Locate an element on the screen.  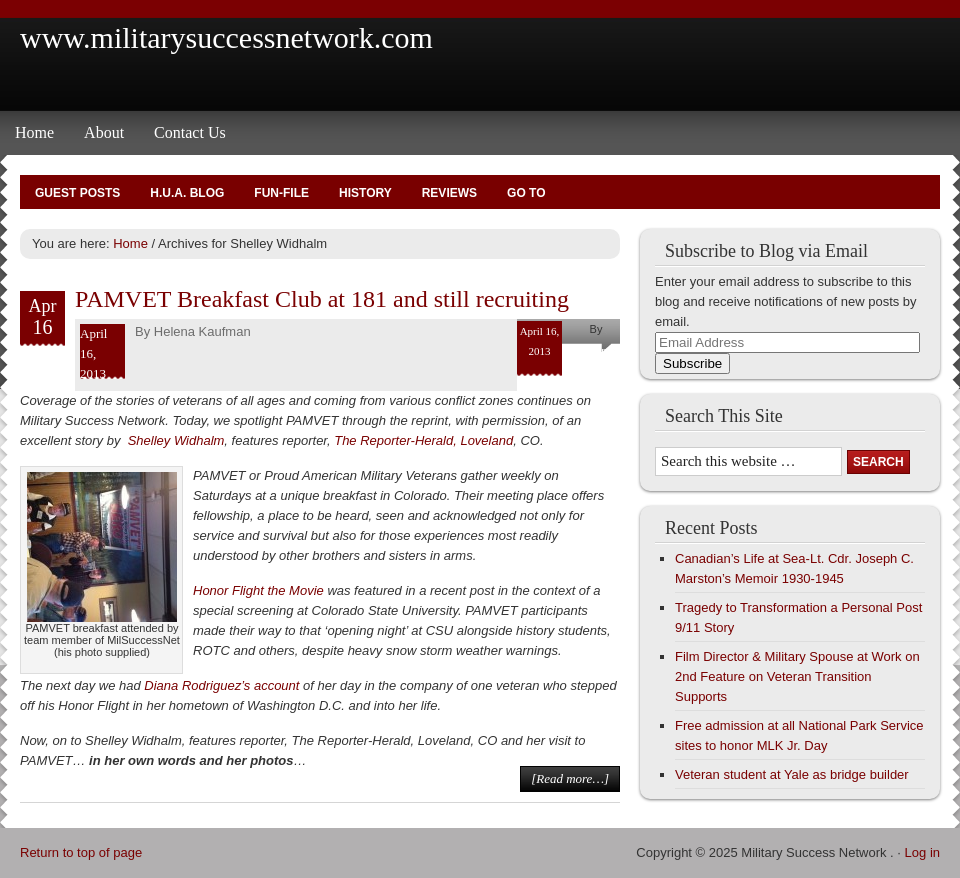
Helena Kaufman is located at coordinates (202, 331).